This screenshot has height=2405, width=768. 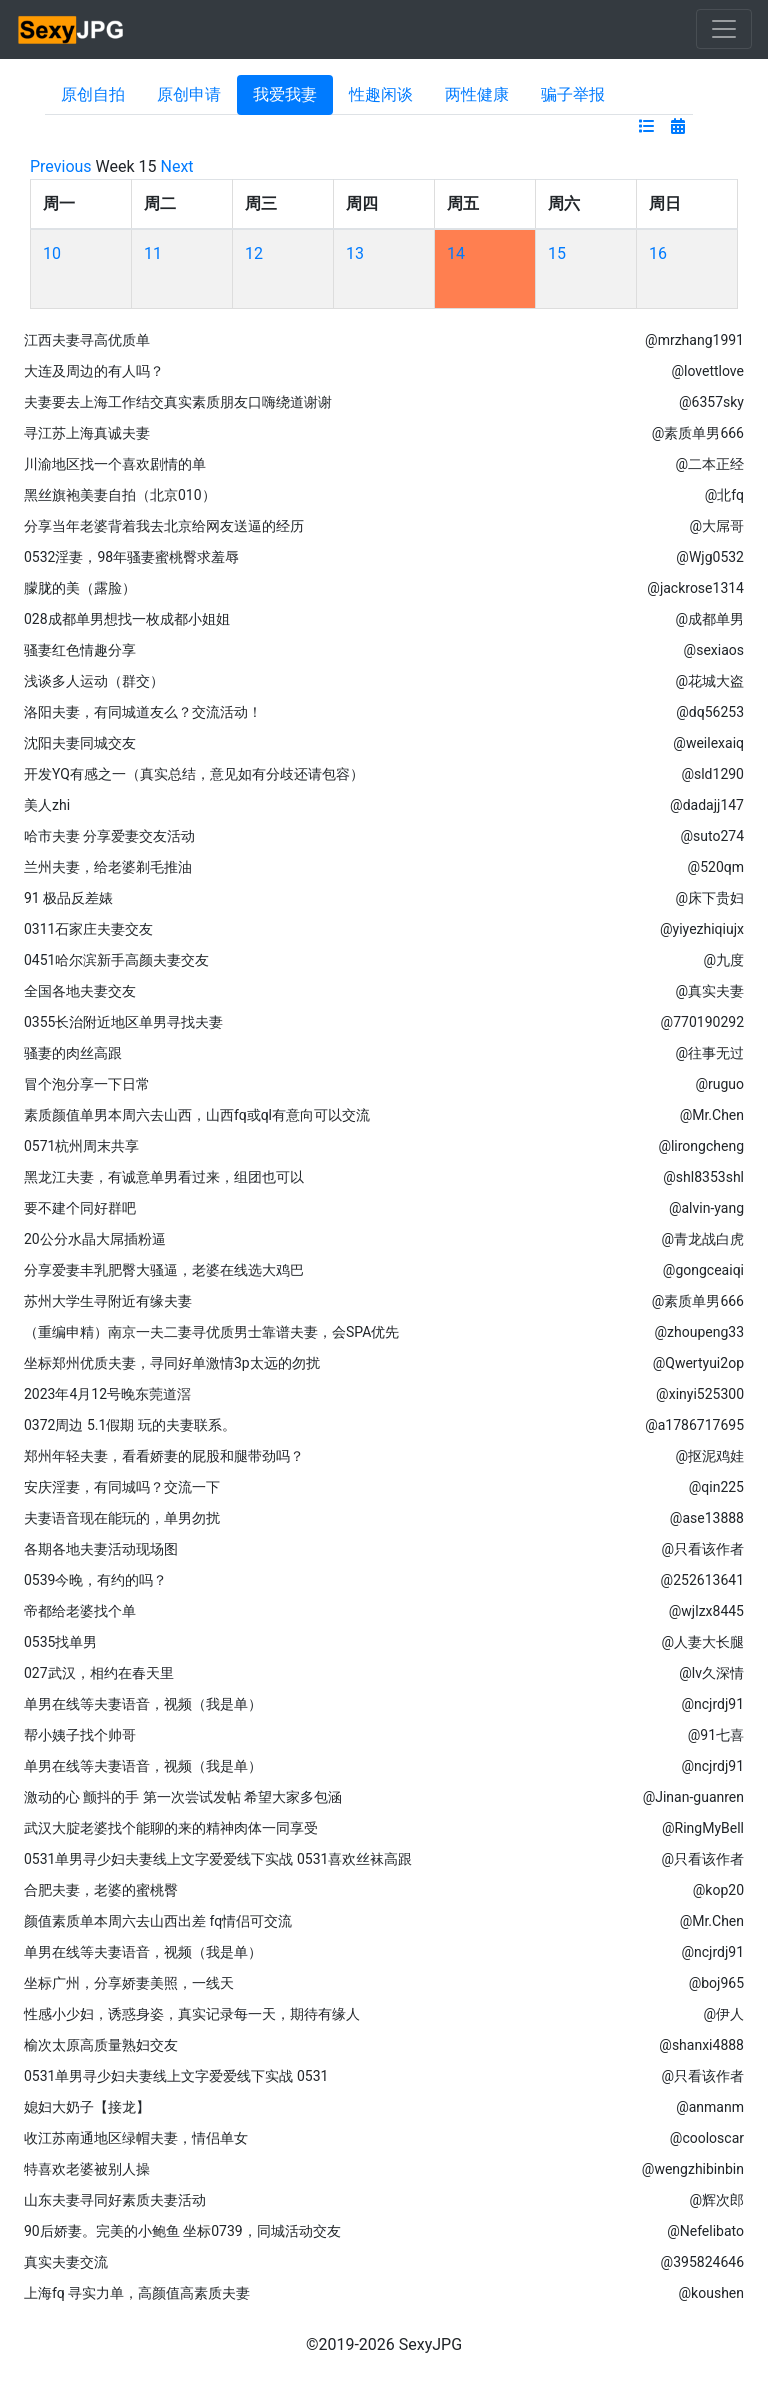 What do you see at coordinates (719, 1084) in the screenshot?
I see `@ruguo` at bounding box center [719, 1084].